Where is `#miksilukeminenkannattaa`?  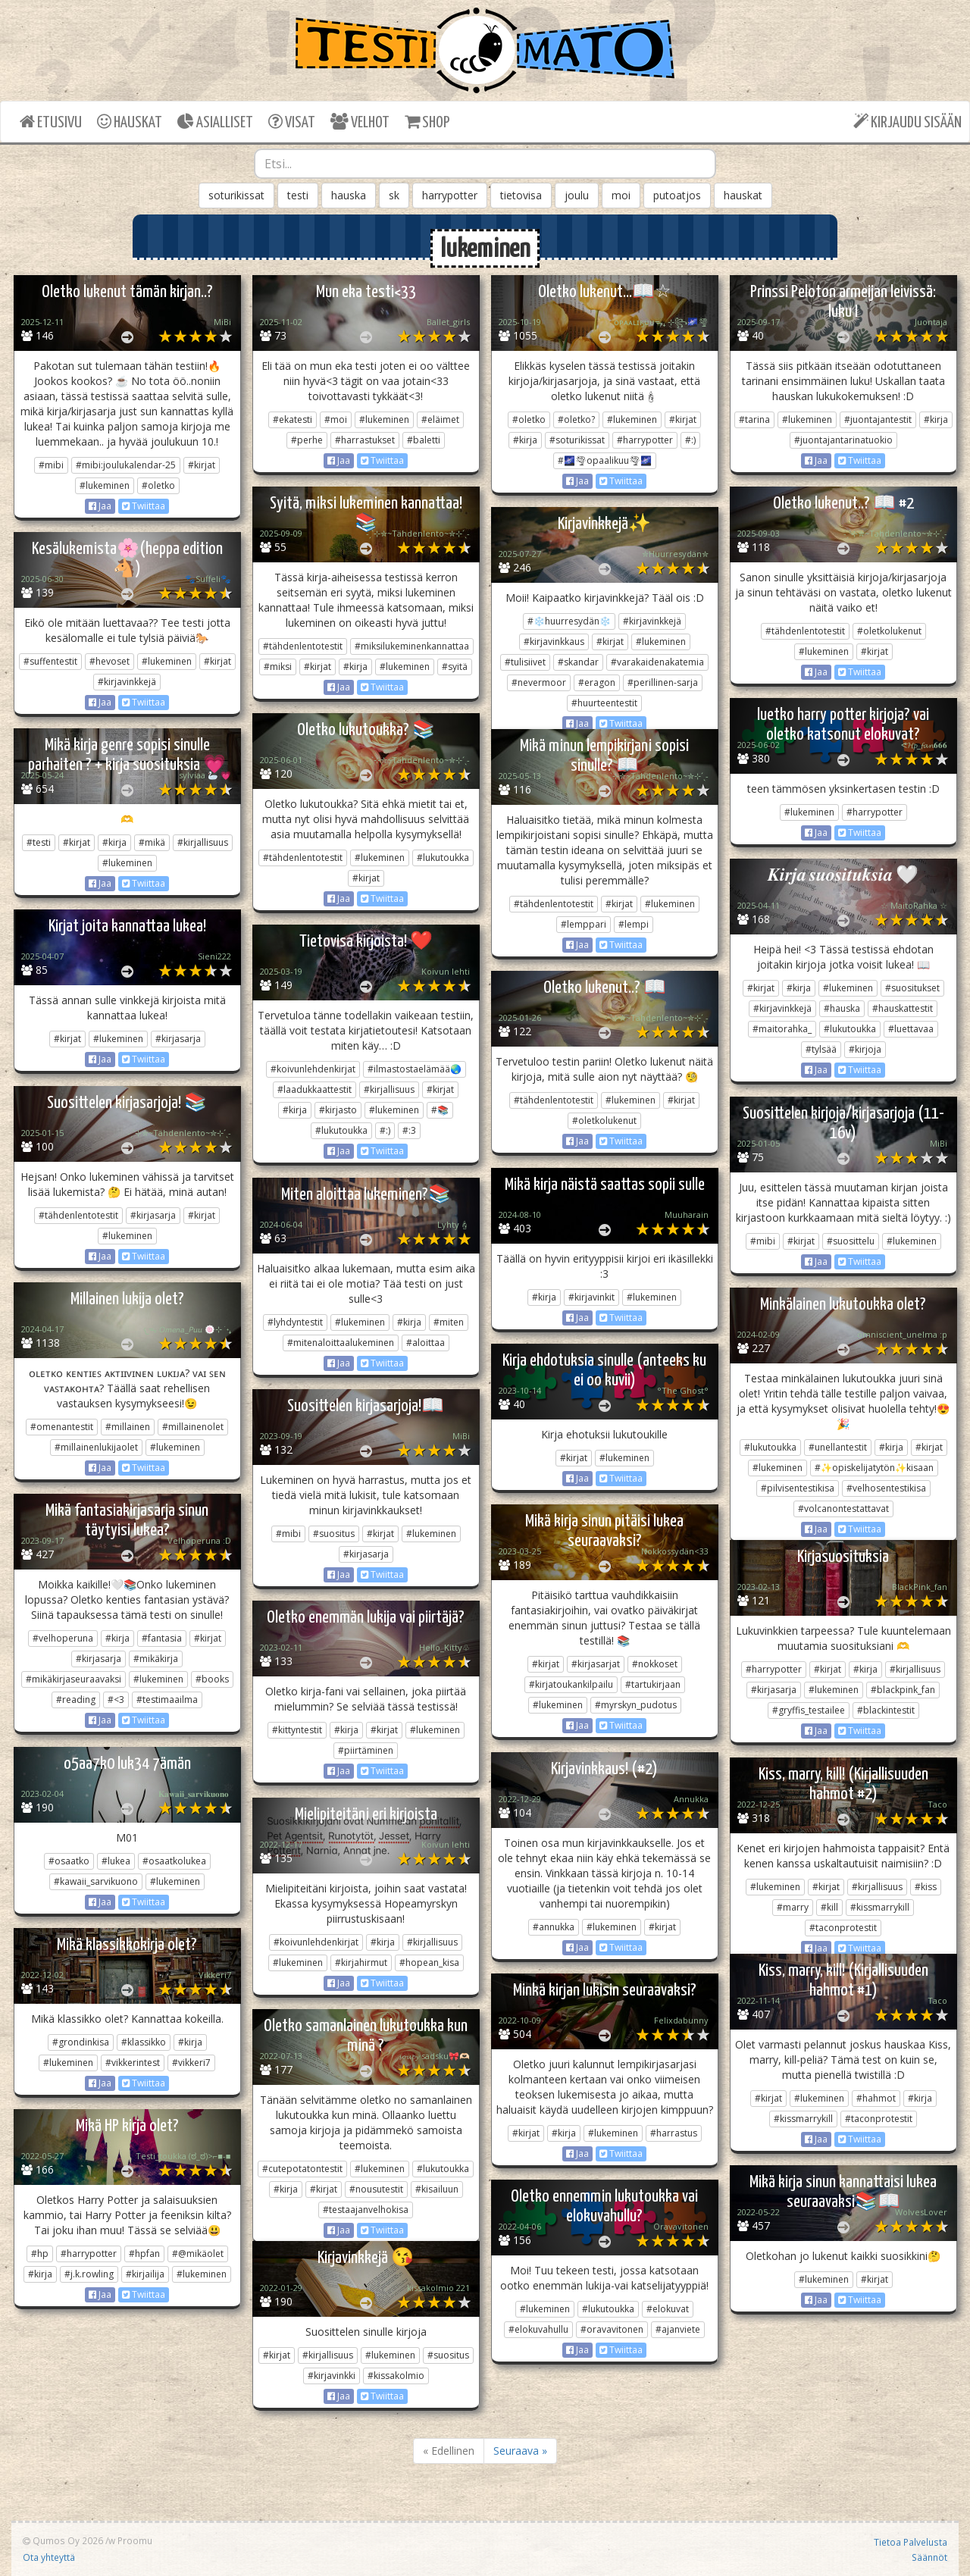 #miksilukeminenkannattaa is located at coordinates (412, 646).